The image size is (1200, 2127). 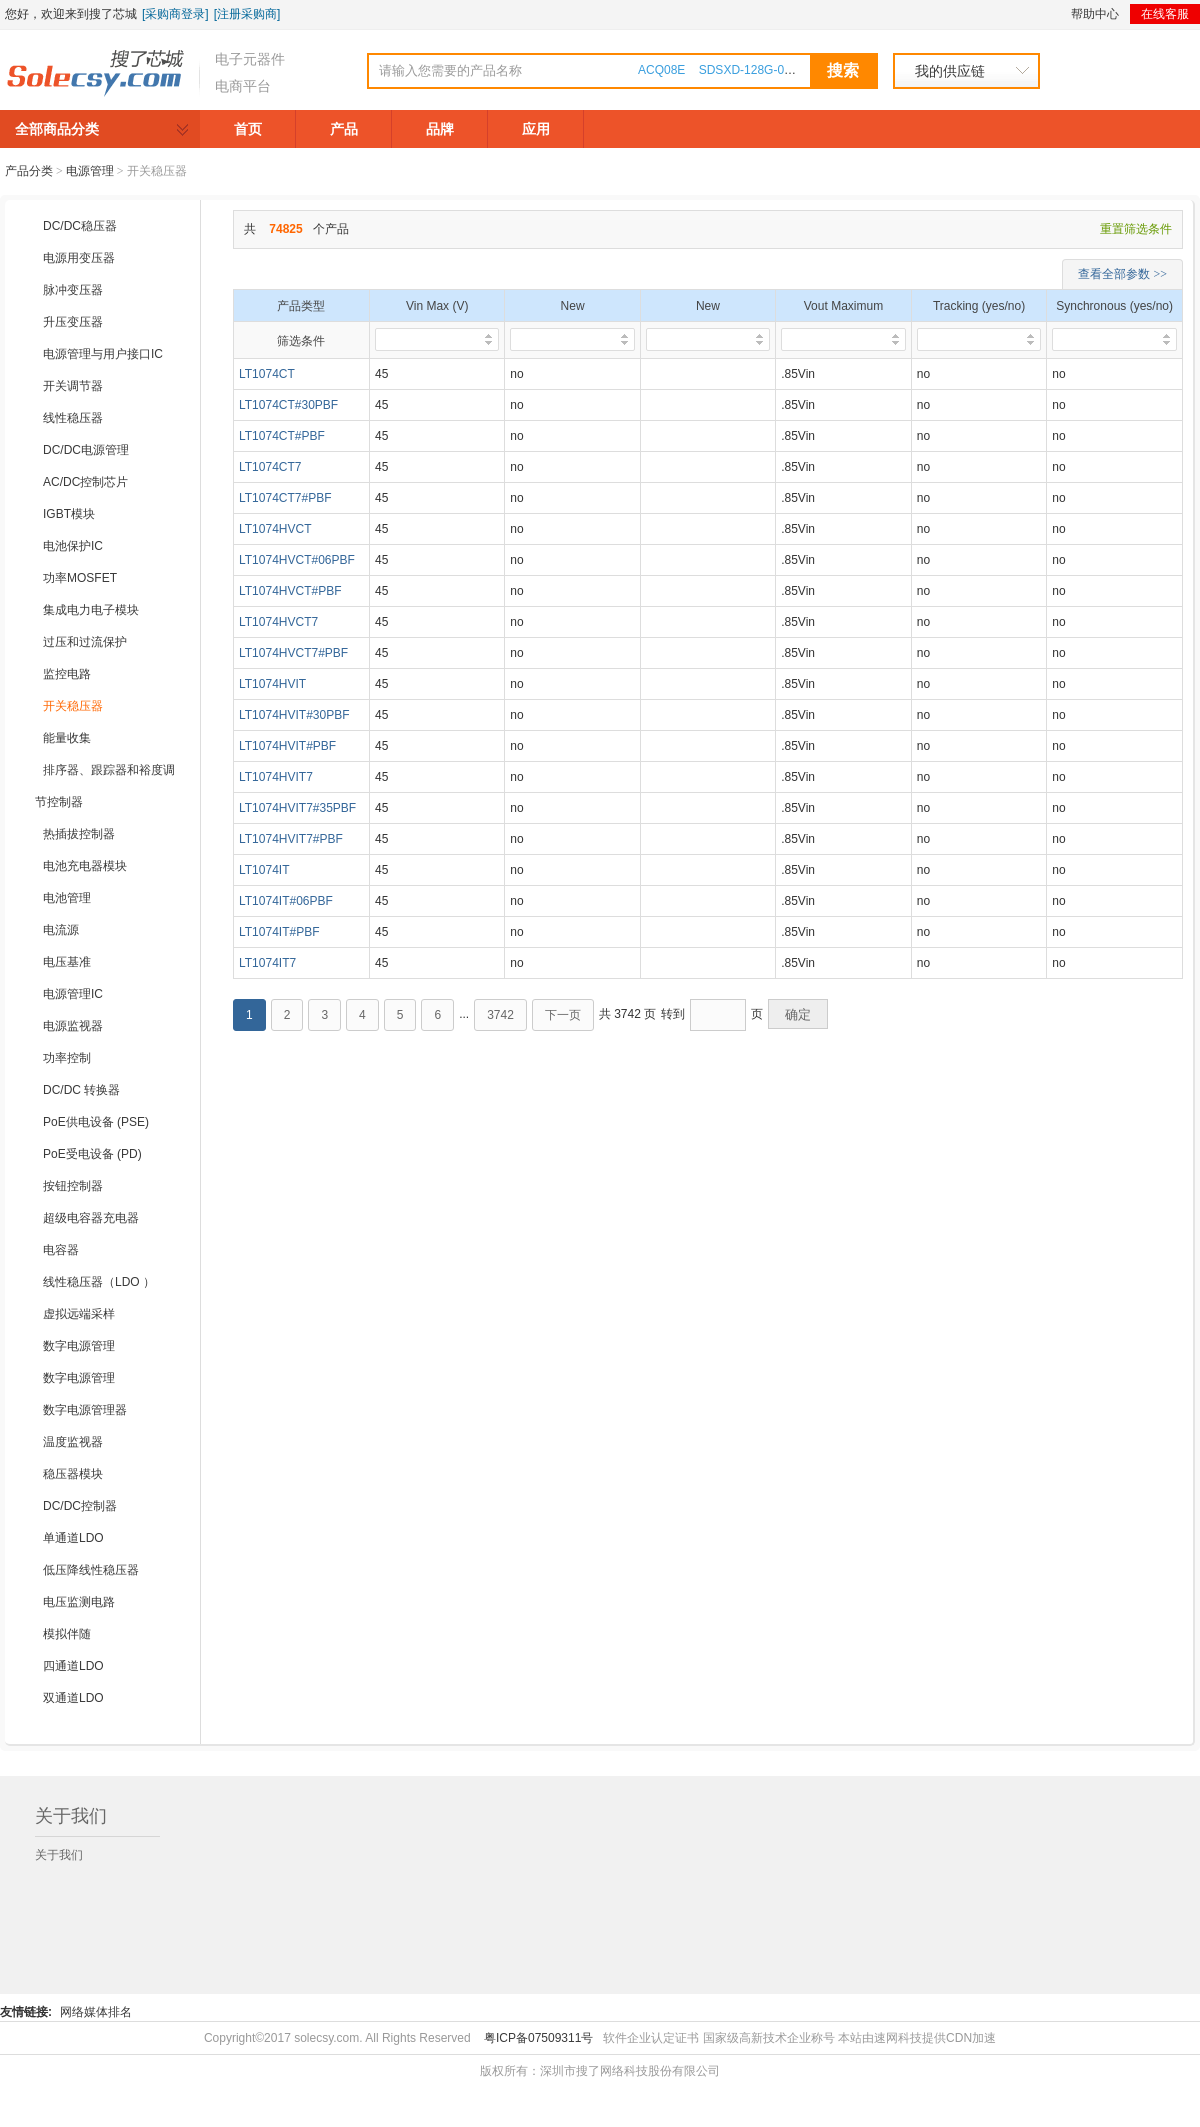 I want to click on 四通道LDO, so click(x=73, y=1666).